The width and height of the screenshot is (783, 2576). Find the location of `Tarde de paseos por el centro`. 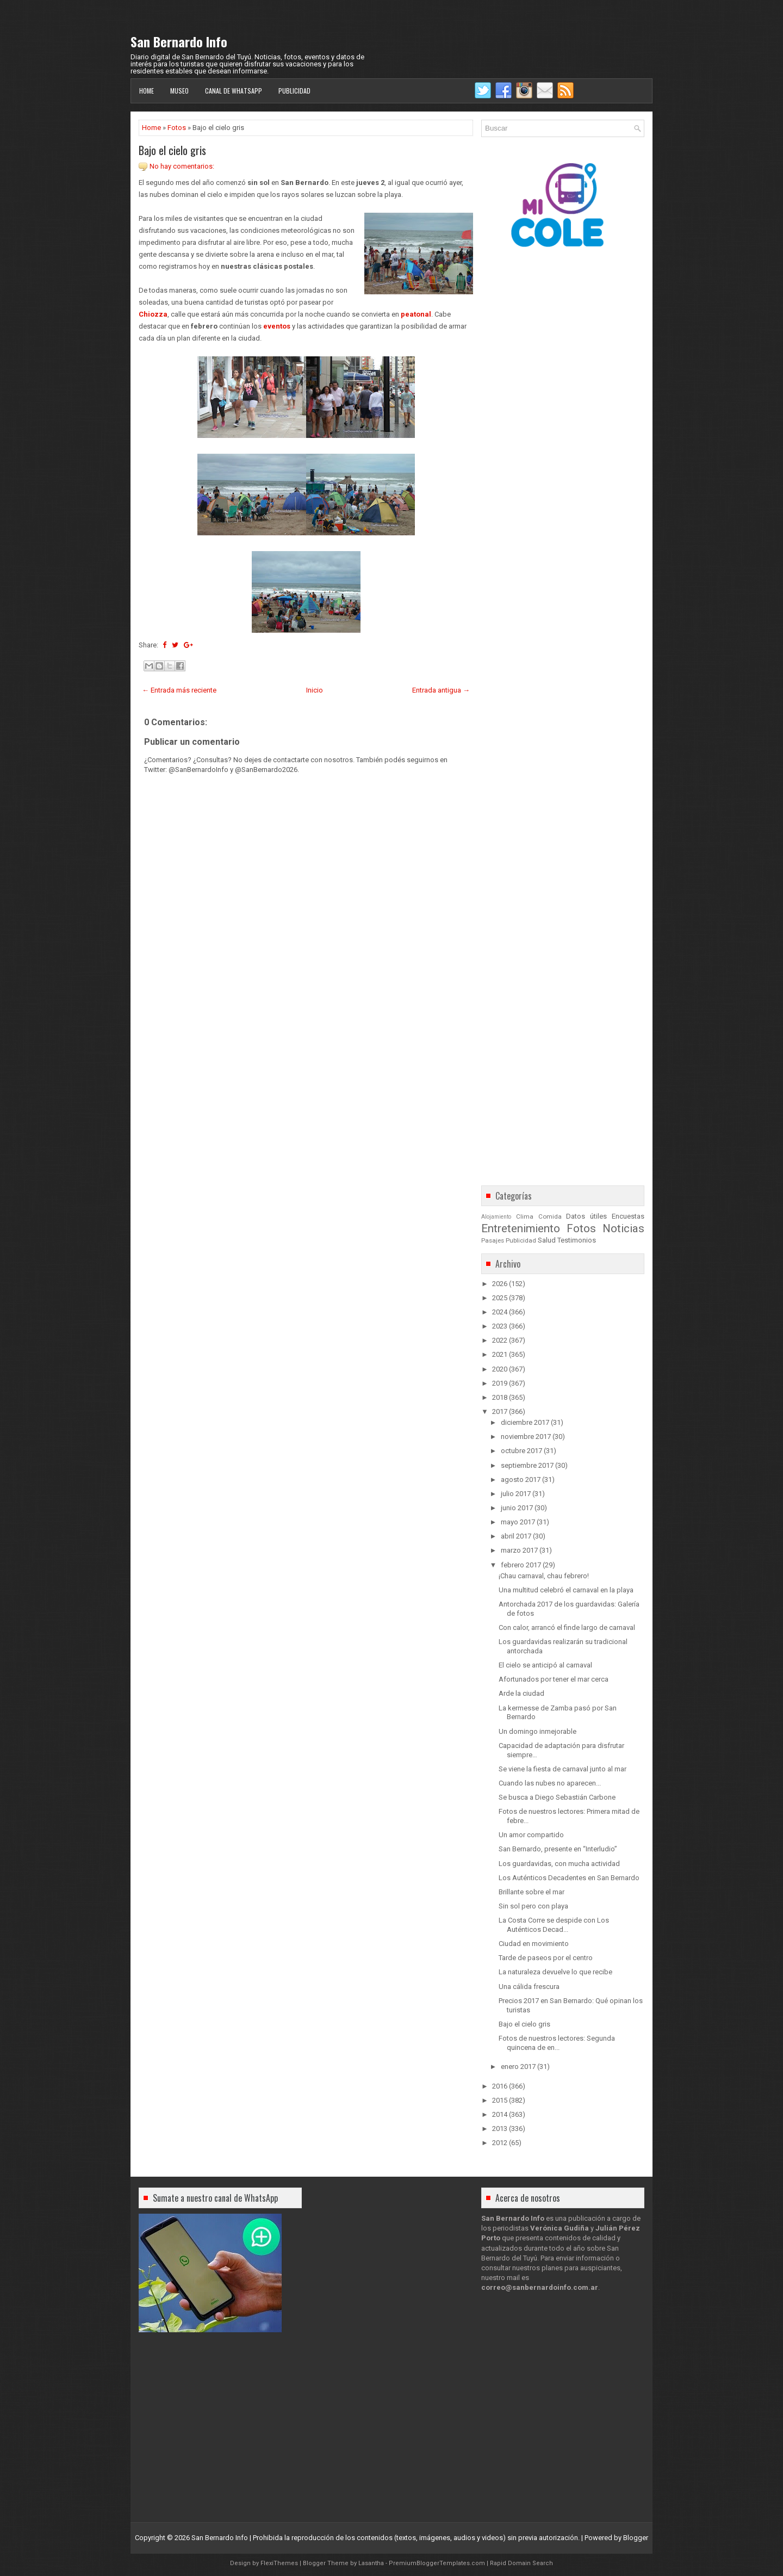

Tarde de paseos por el centro is located at coordinates (546, 1958).